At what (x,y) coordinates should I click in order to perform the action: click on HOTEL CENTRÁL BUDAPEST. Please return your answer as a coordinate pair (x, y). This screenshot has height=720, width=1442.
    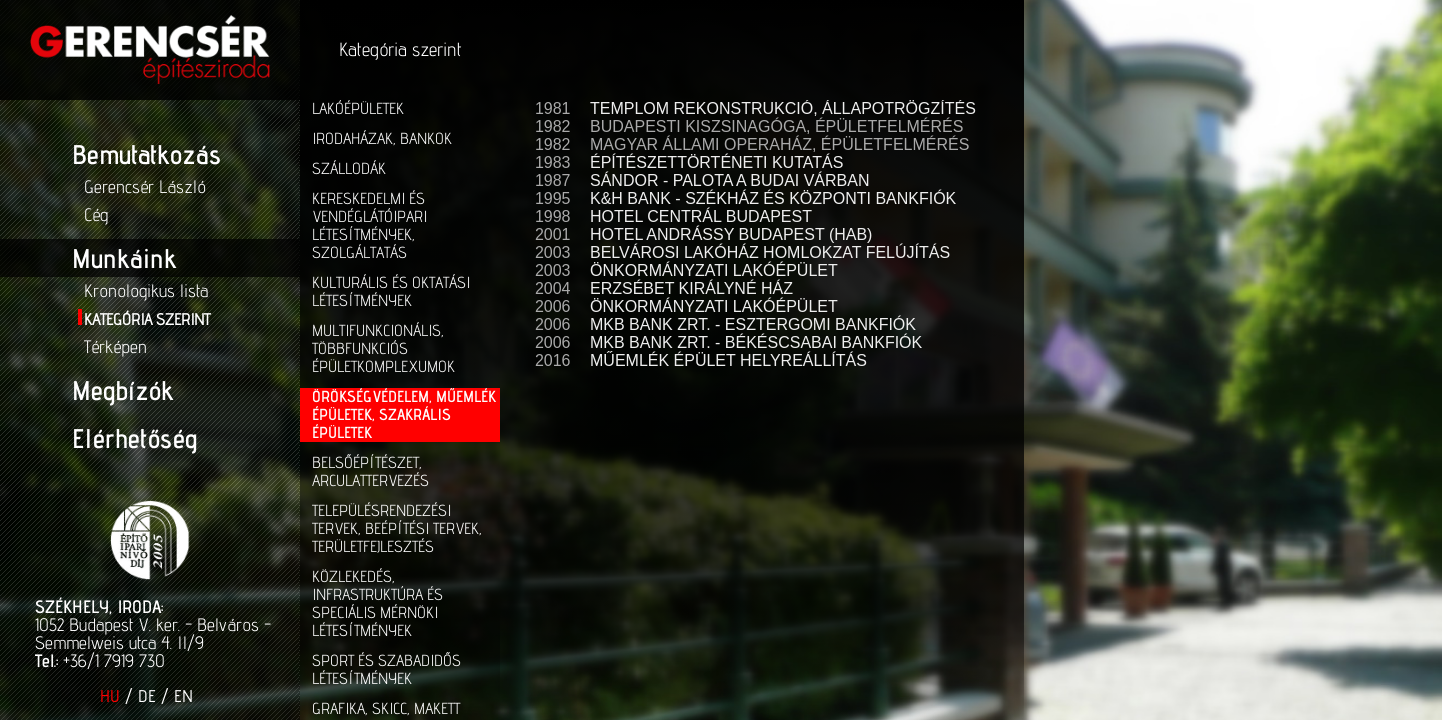
    Looking at the image, I should click on (701, 216).